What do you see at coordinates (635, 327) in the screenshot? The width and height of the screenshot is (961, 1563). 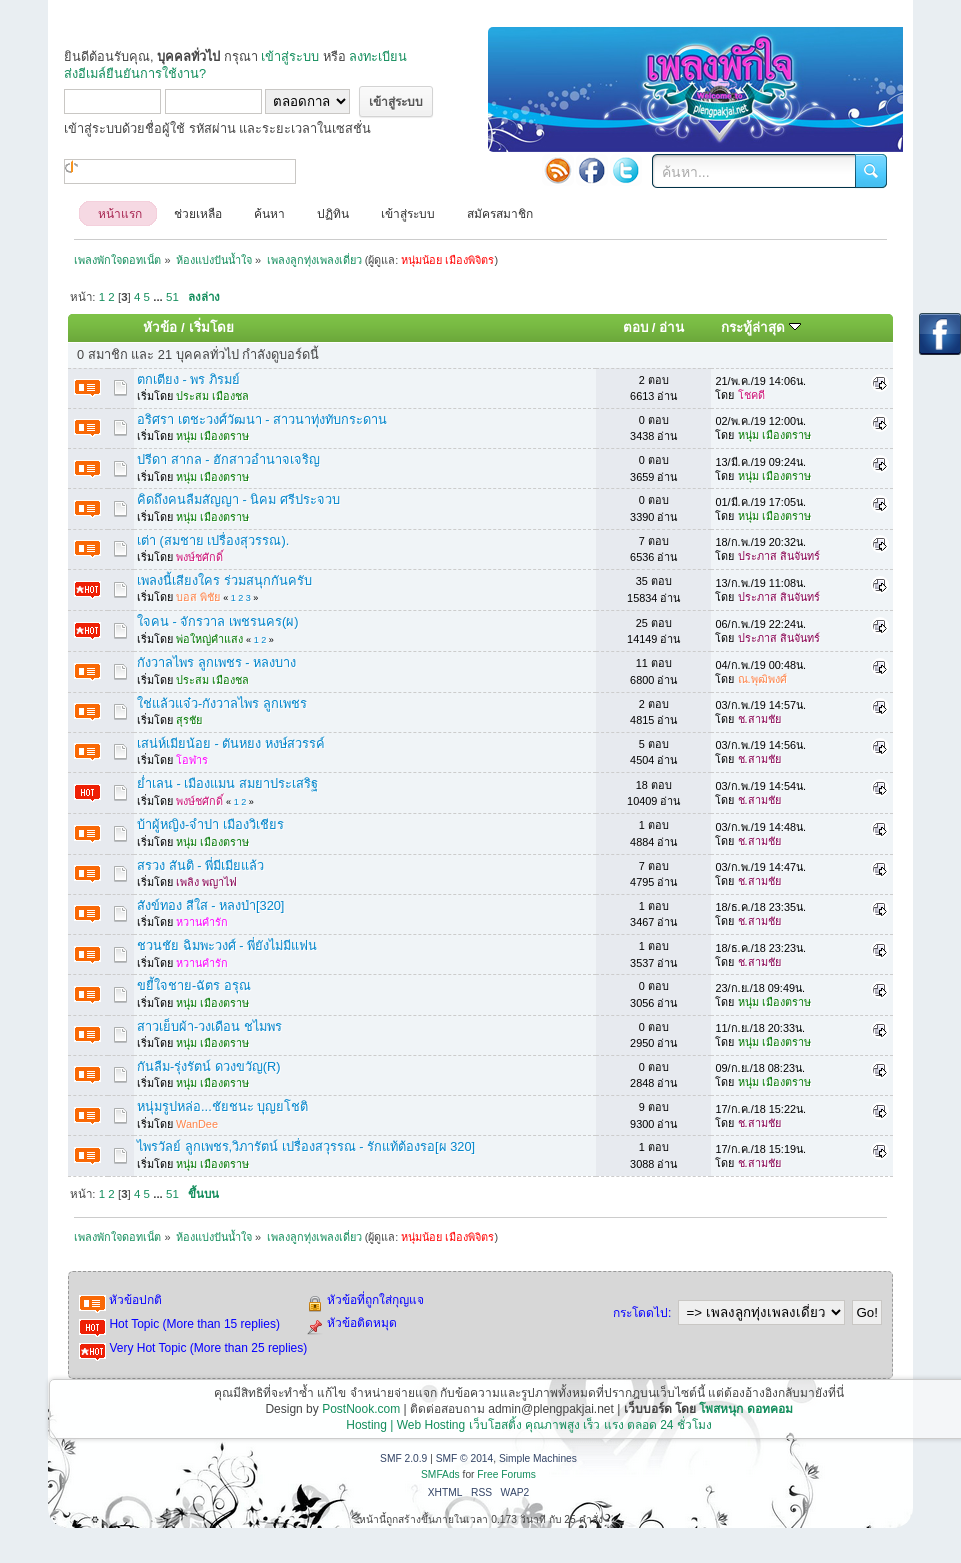 I see `ตอบ` at bounding box center [635, 327].